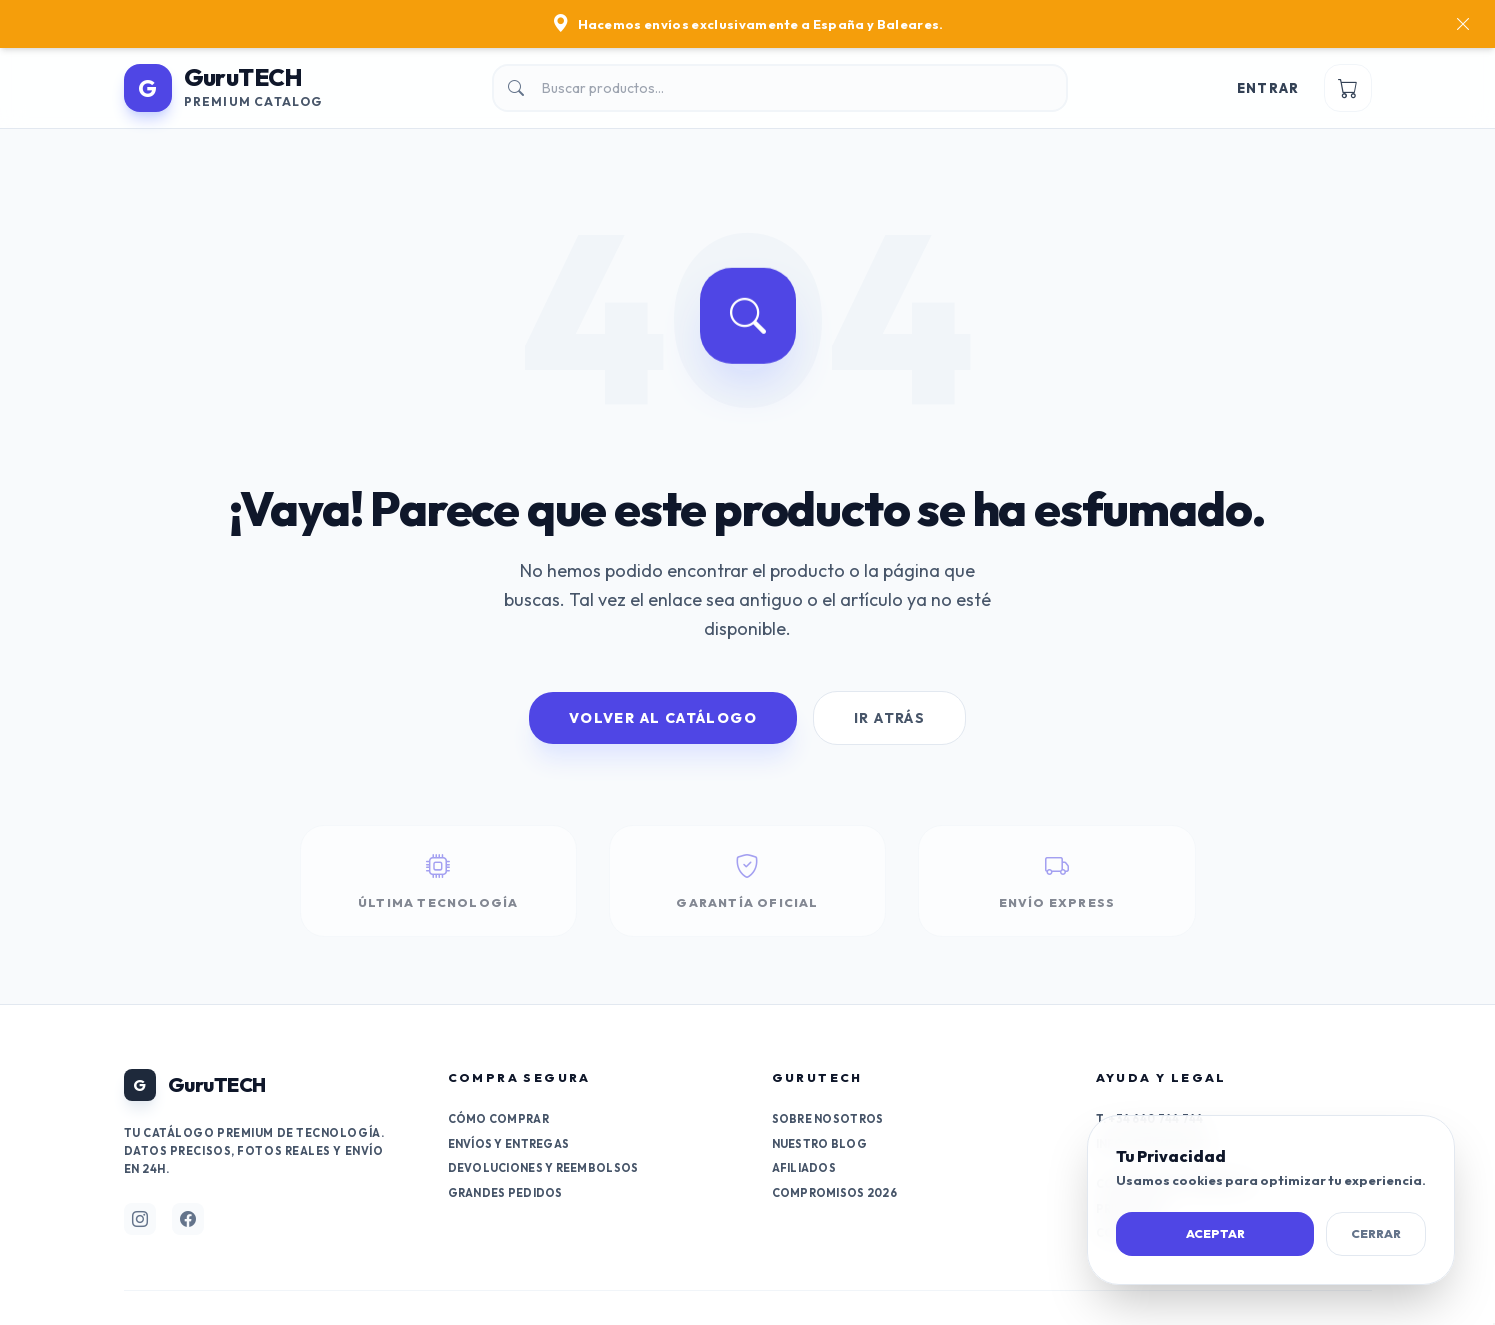 The width and height of the screenshot is (1495, 1325). What do you see at coordinates (498, 1119) in the screenshot?
I see `Cómo comprar` at bounding box center [498, 1119].